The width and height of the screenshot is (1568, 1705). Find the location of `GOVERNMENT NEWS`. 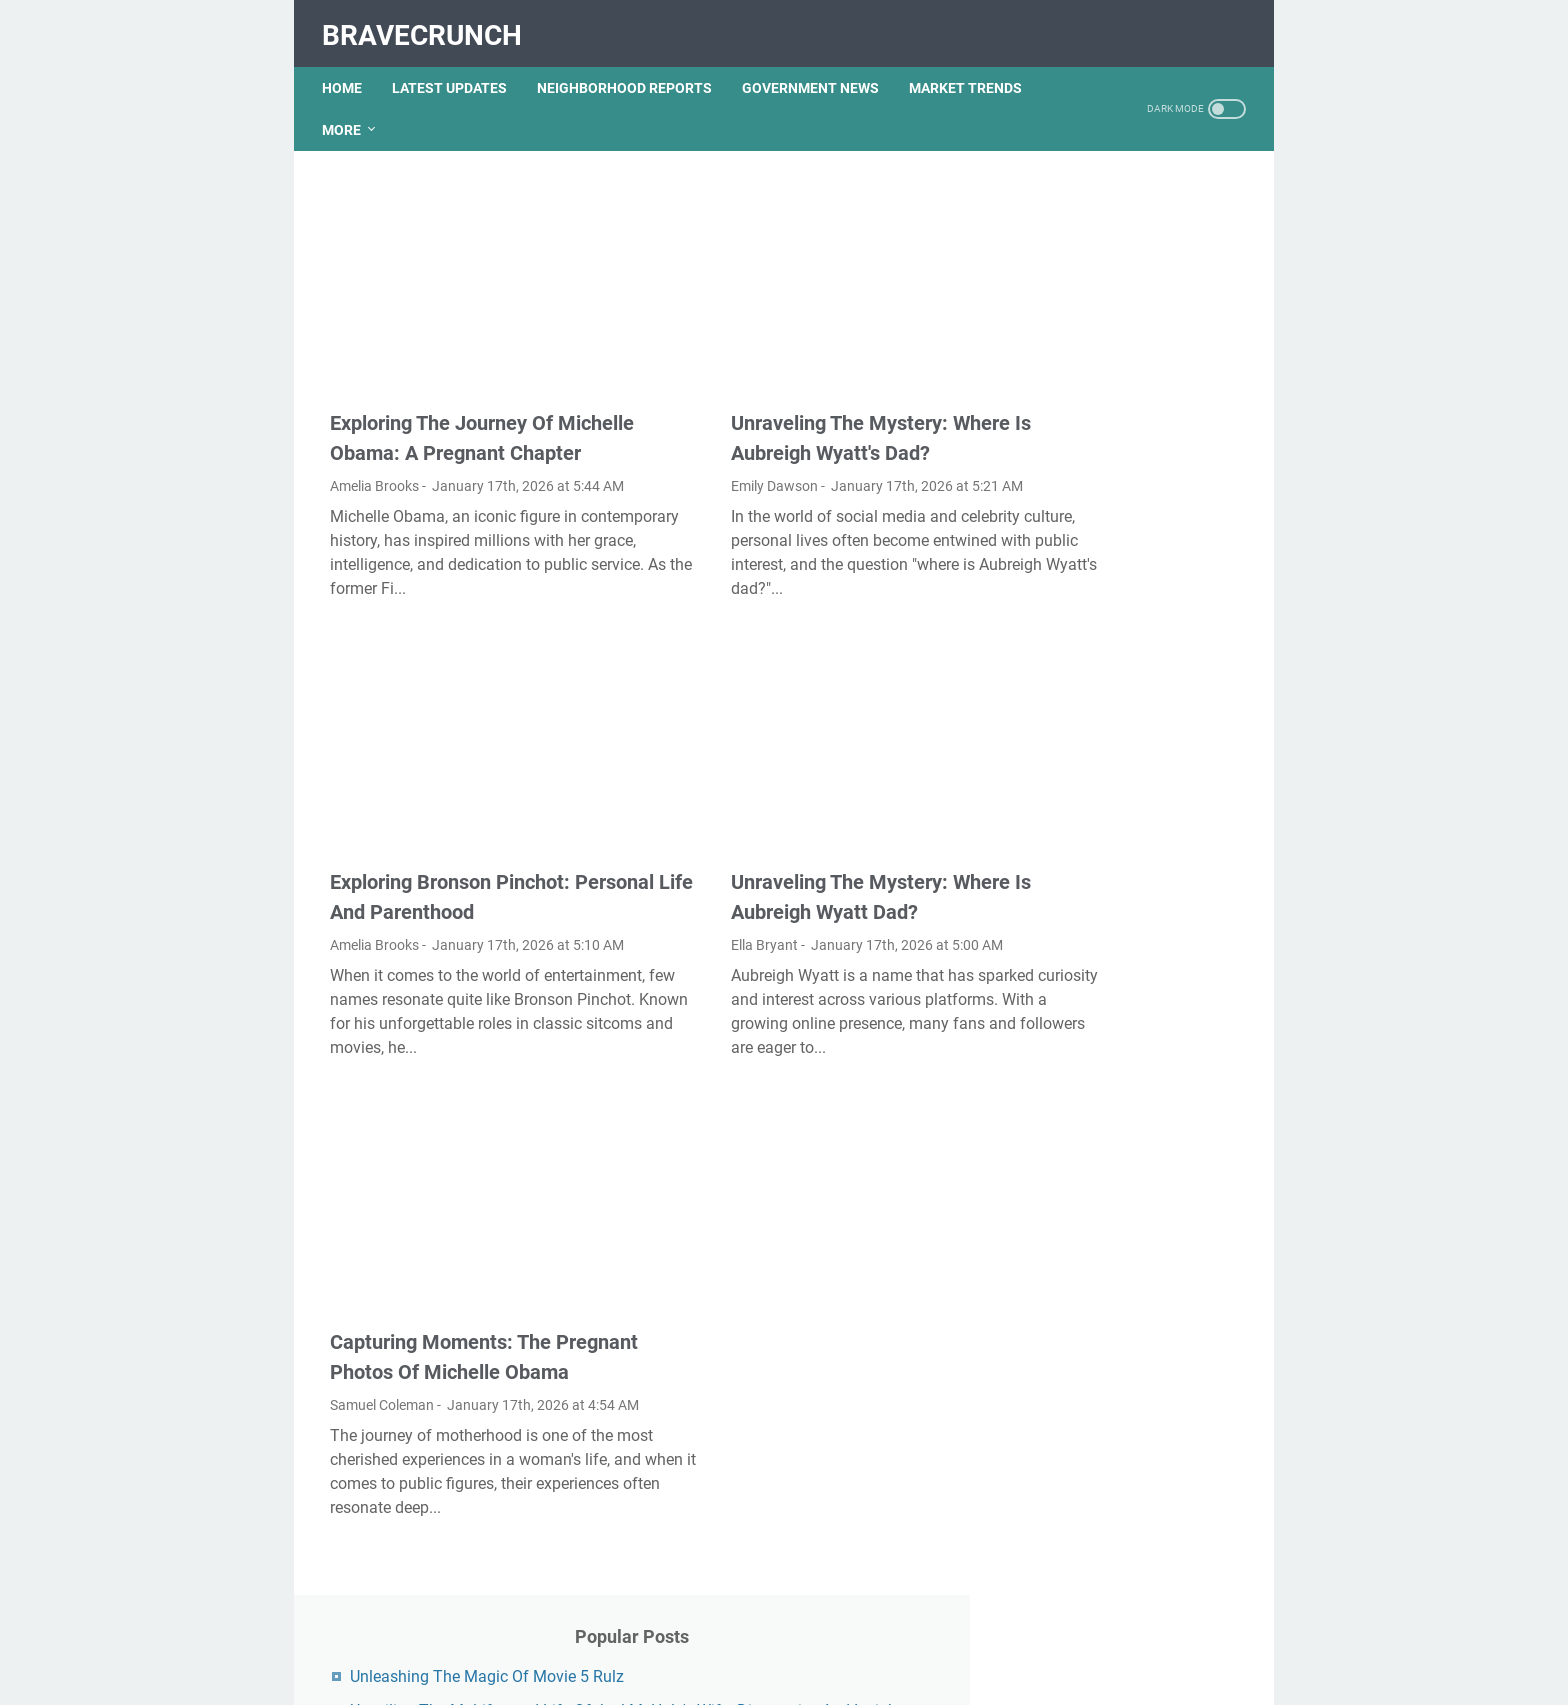

GOVERNMENT NEWS is located at coordinates (818, 69).